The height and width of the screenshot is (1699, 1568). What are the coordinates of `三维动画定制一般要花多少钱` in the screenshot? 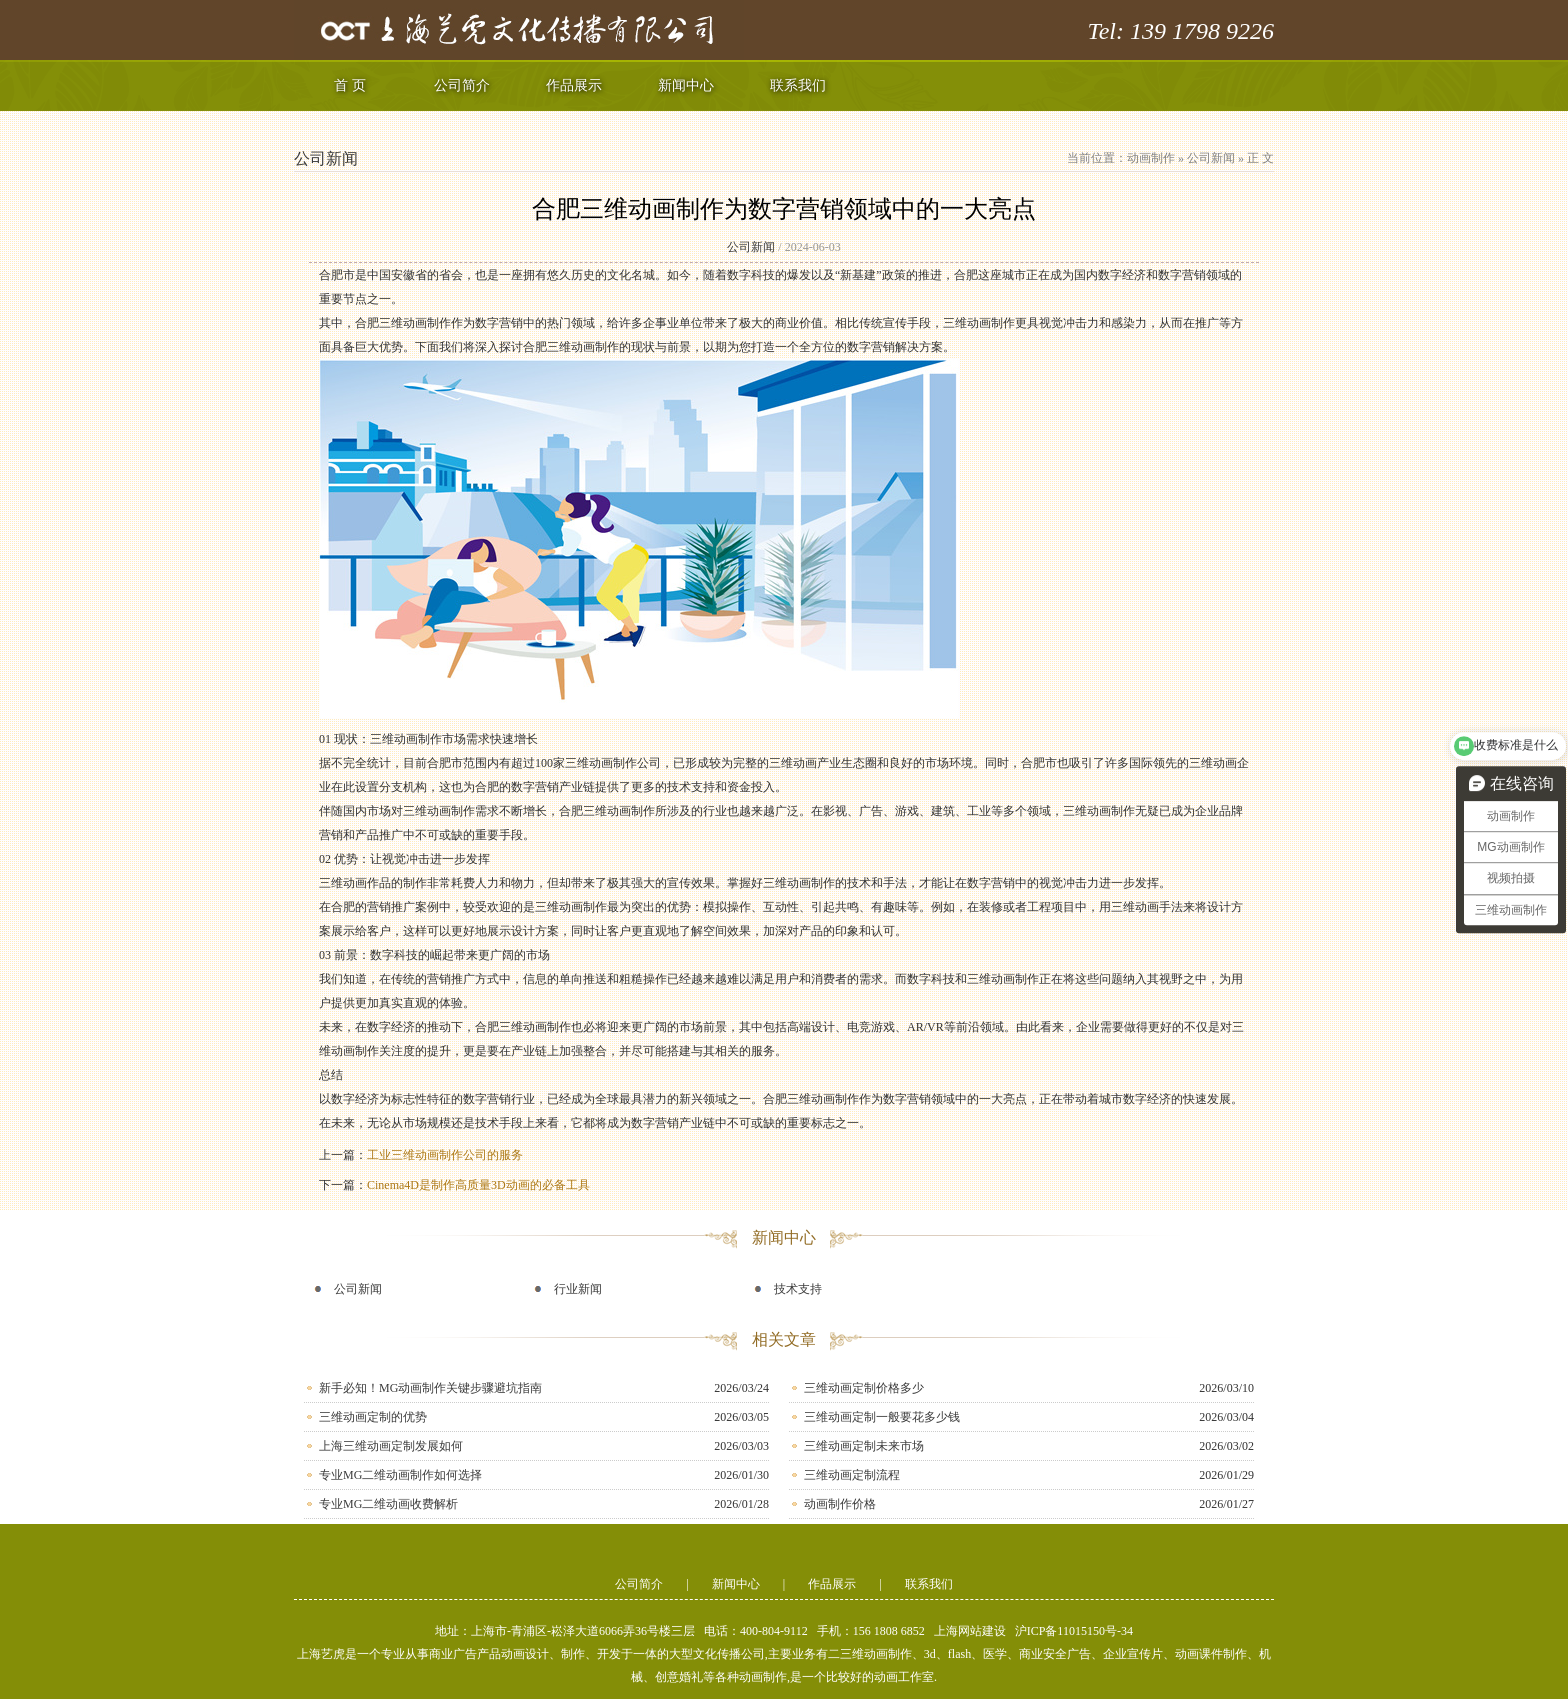 It's located at (882, 1417).